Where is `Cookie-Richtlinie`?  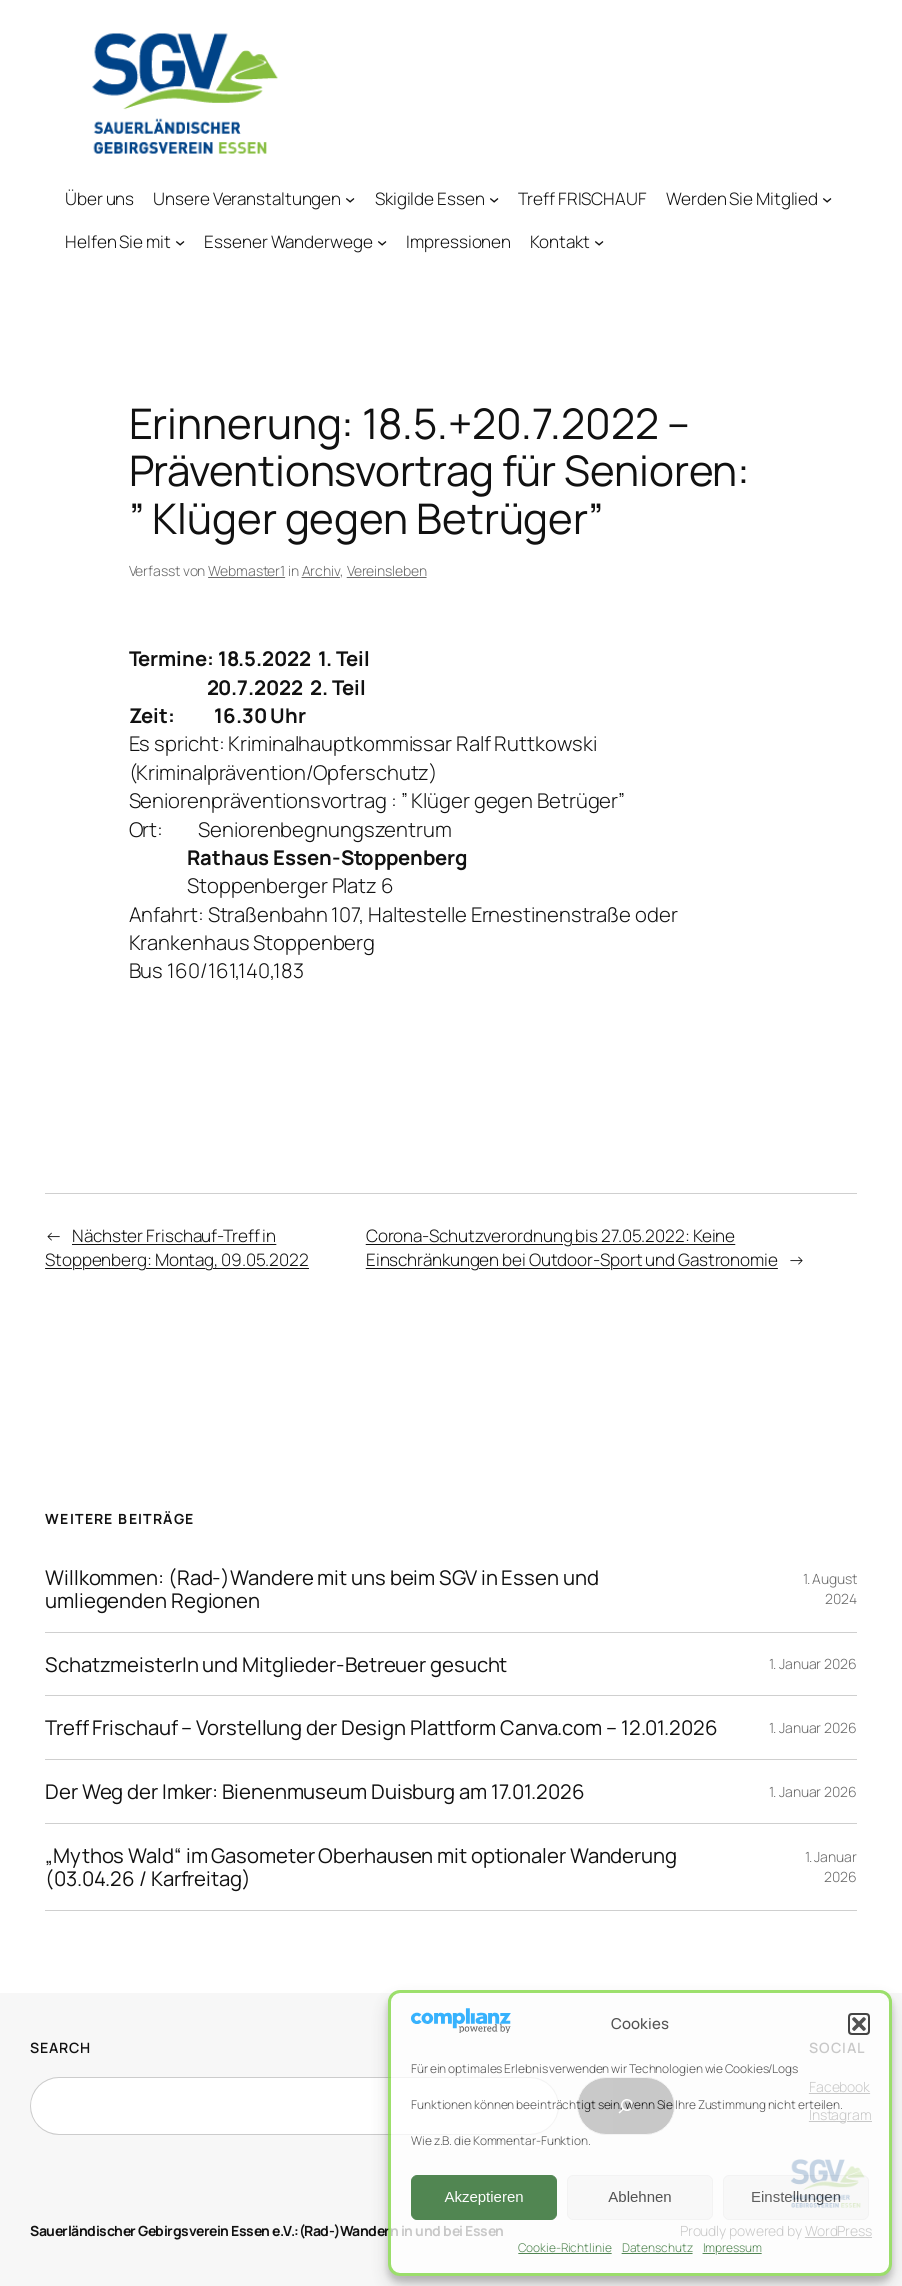 Cookie-Richtlinie is located at coordinates (564, 2247).